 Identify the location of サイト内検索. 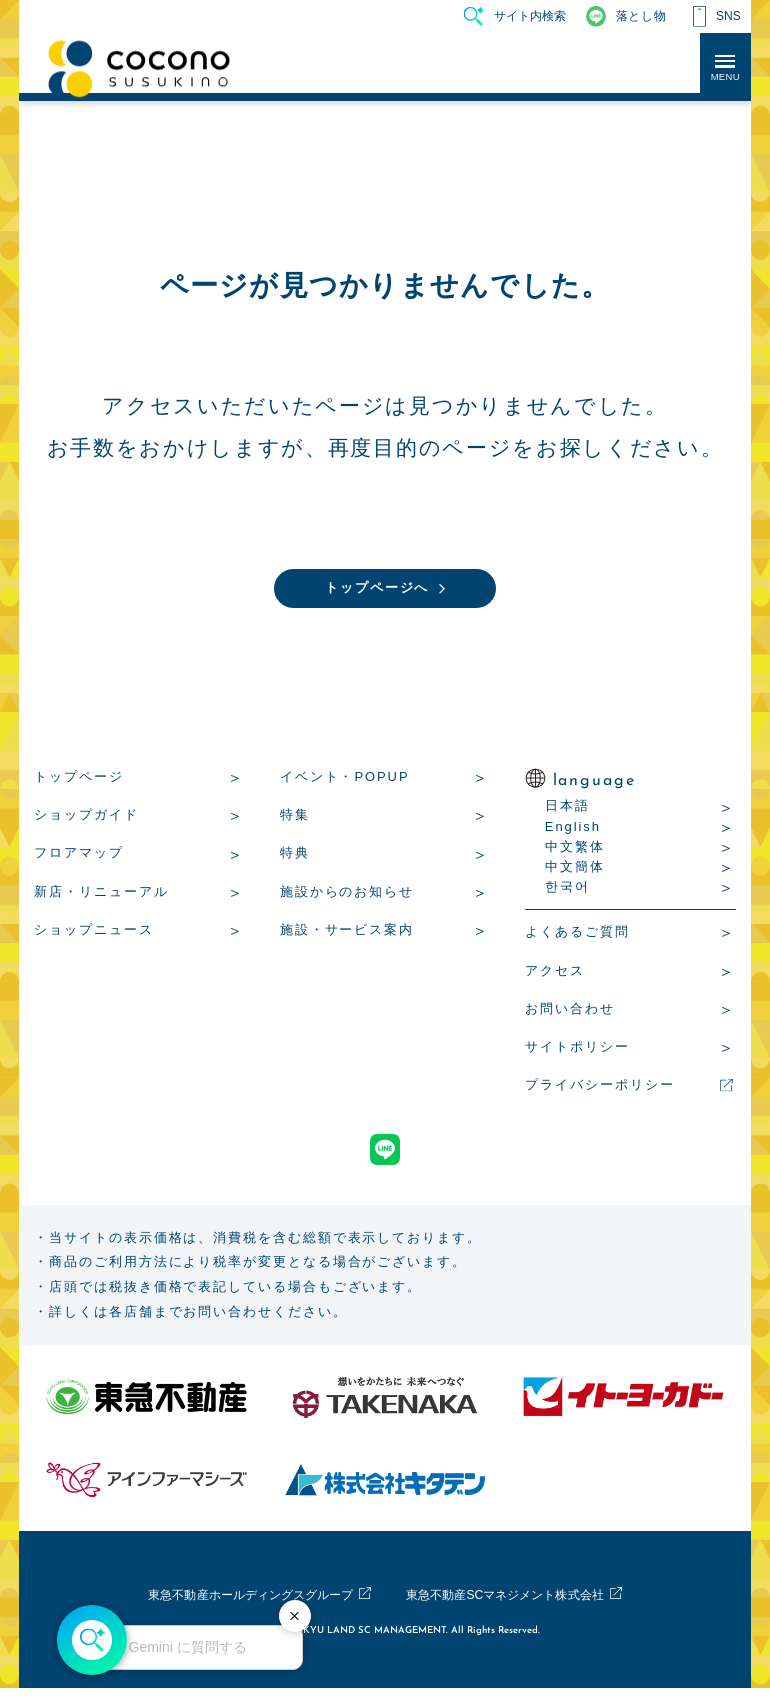
(530, 16).